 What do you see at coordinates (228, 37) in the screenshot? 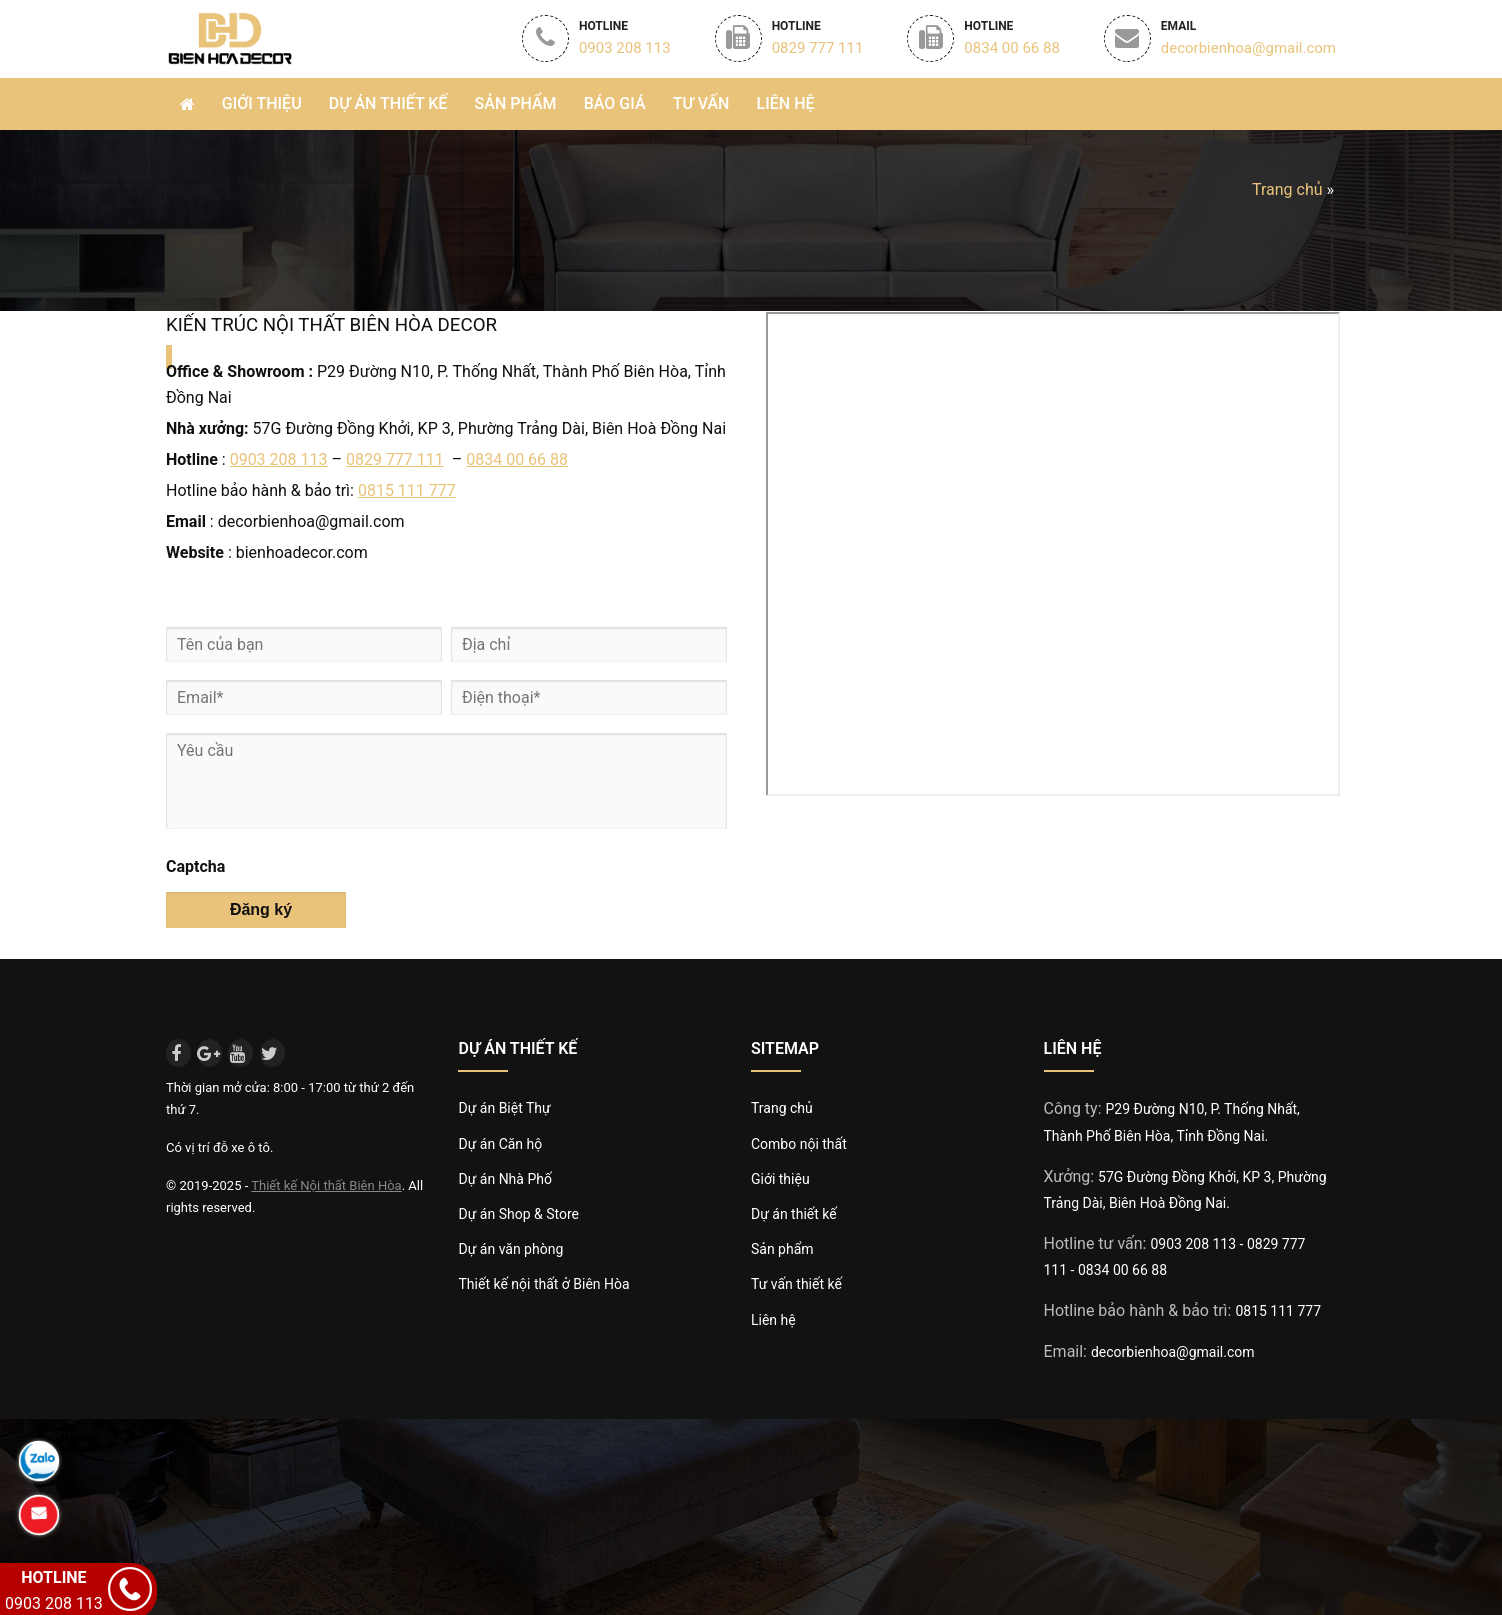
I see `Biên Hòa Decor` at bounding box center [228, 37].